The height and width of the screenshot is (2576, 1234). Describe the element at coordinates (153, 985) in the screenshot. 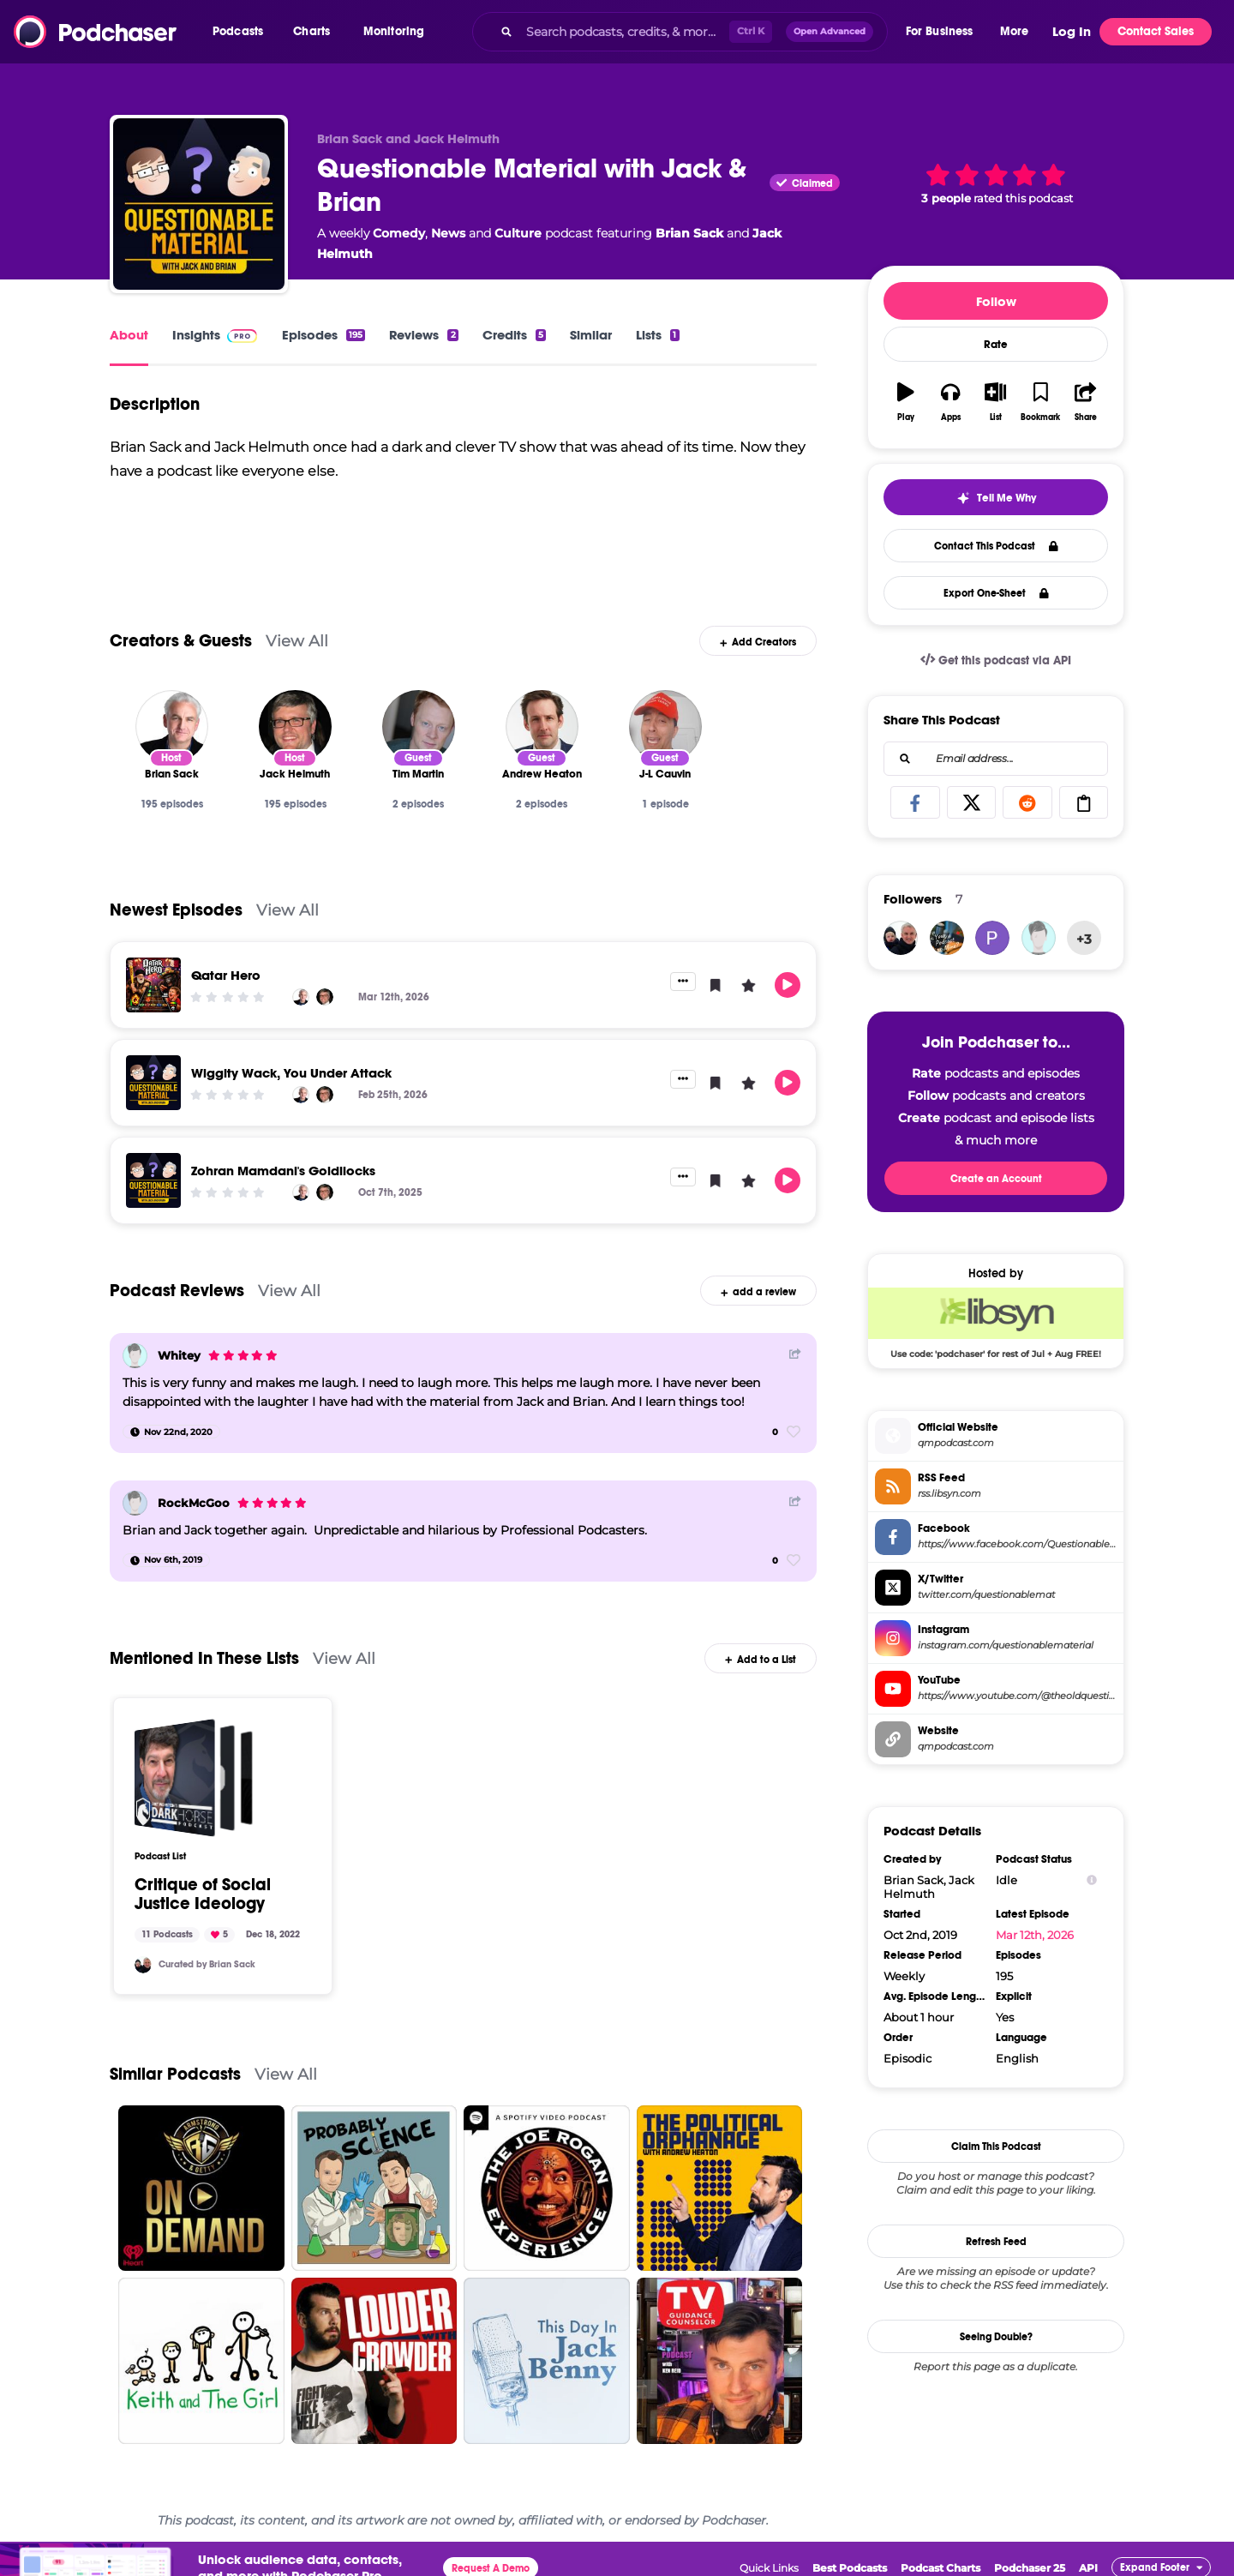

I see `[Qatar Hero]` at that location.